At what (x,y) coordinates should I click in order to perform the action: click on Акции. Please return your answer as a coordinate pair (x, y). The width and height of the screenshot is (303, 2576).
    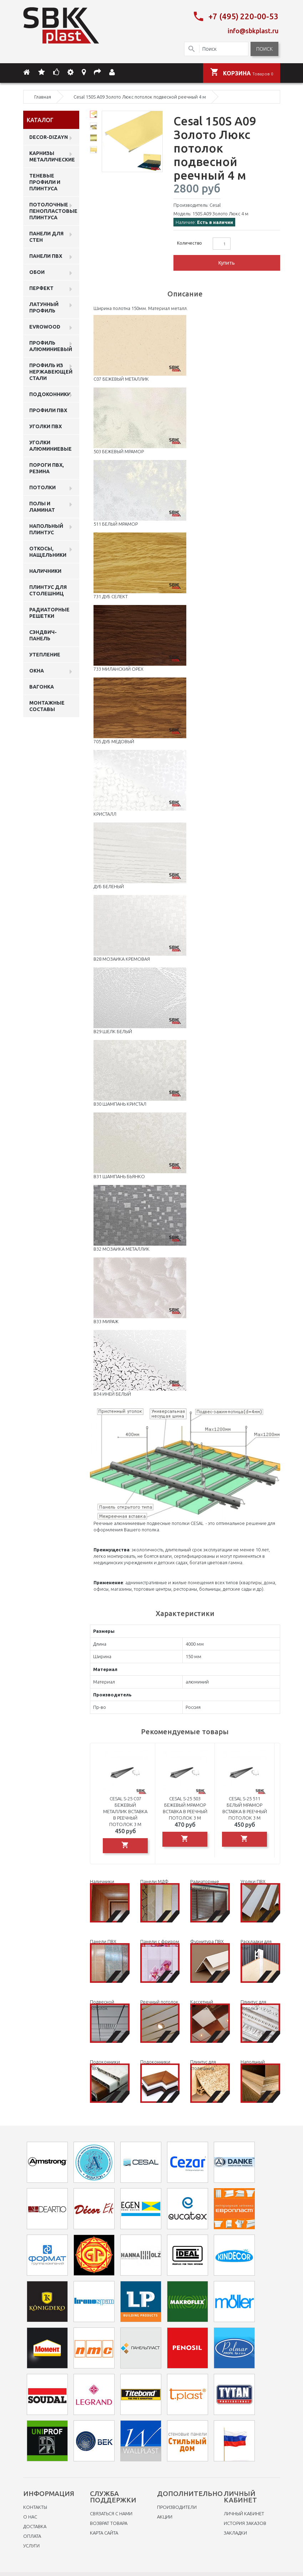
    Looking at the image, I should click on (164, 2514).